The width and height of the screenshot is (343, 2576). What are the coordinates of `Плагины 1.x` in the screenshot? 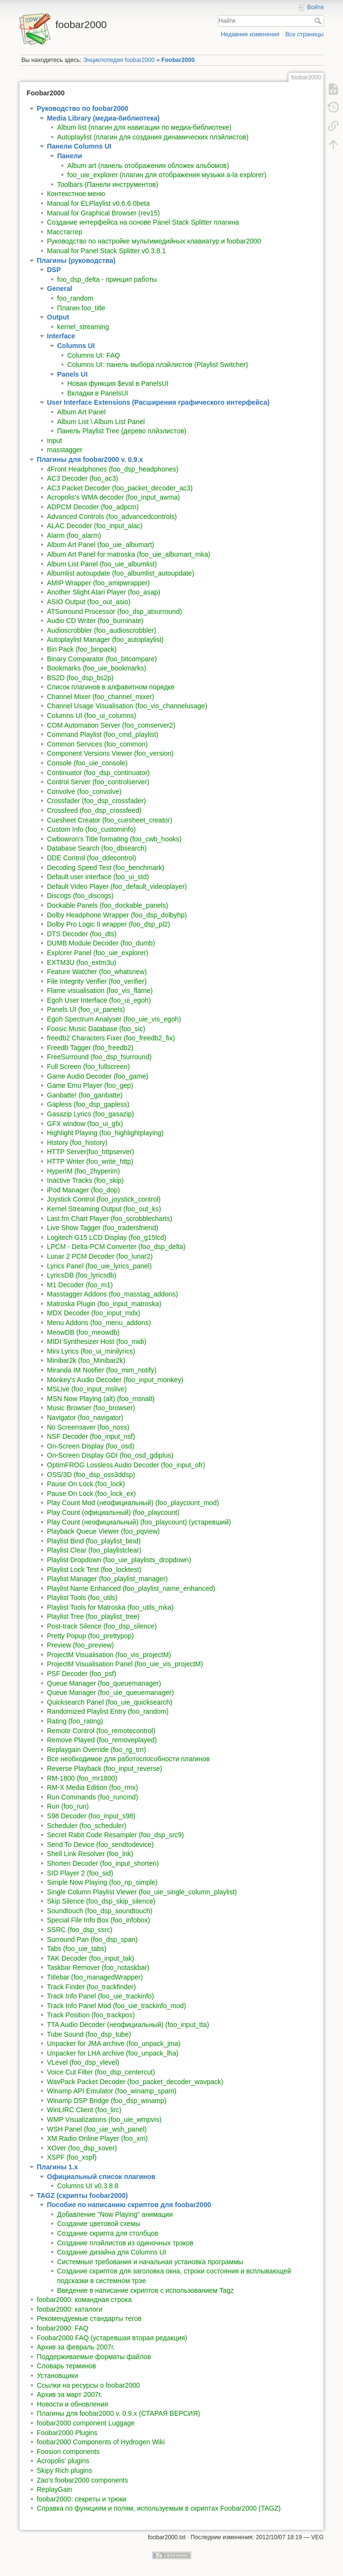 It's located at (57, 2167).